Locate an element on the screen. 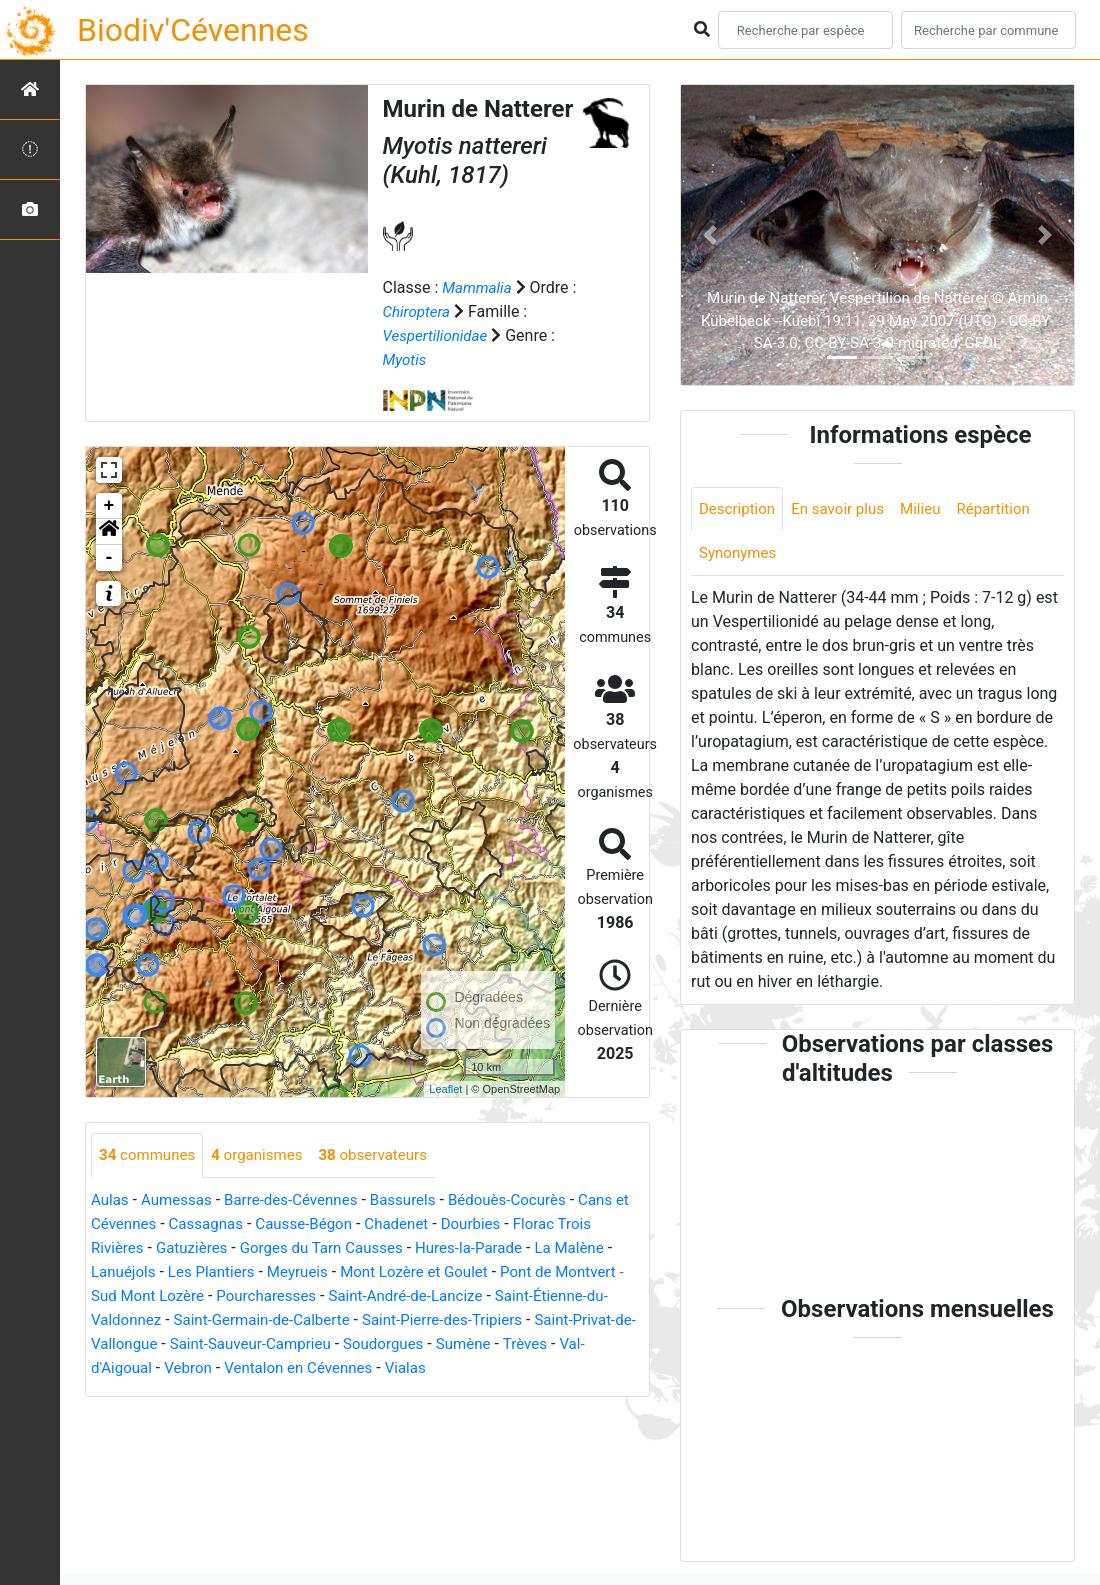 This screenshot has width=1100, height=1585. Bassurels is located at coordinates (420, 1200).